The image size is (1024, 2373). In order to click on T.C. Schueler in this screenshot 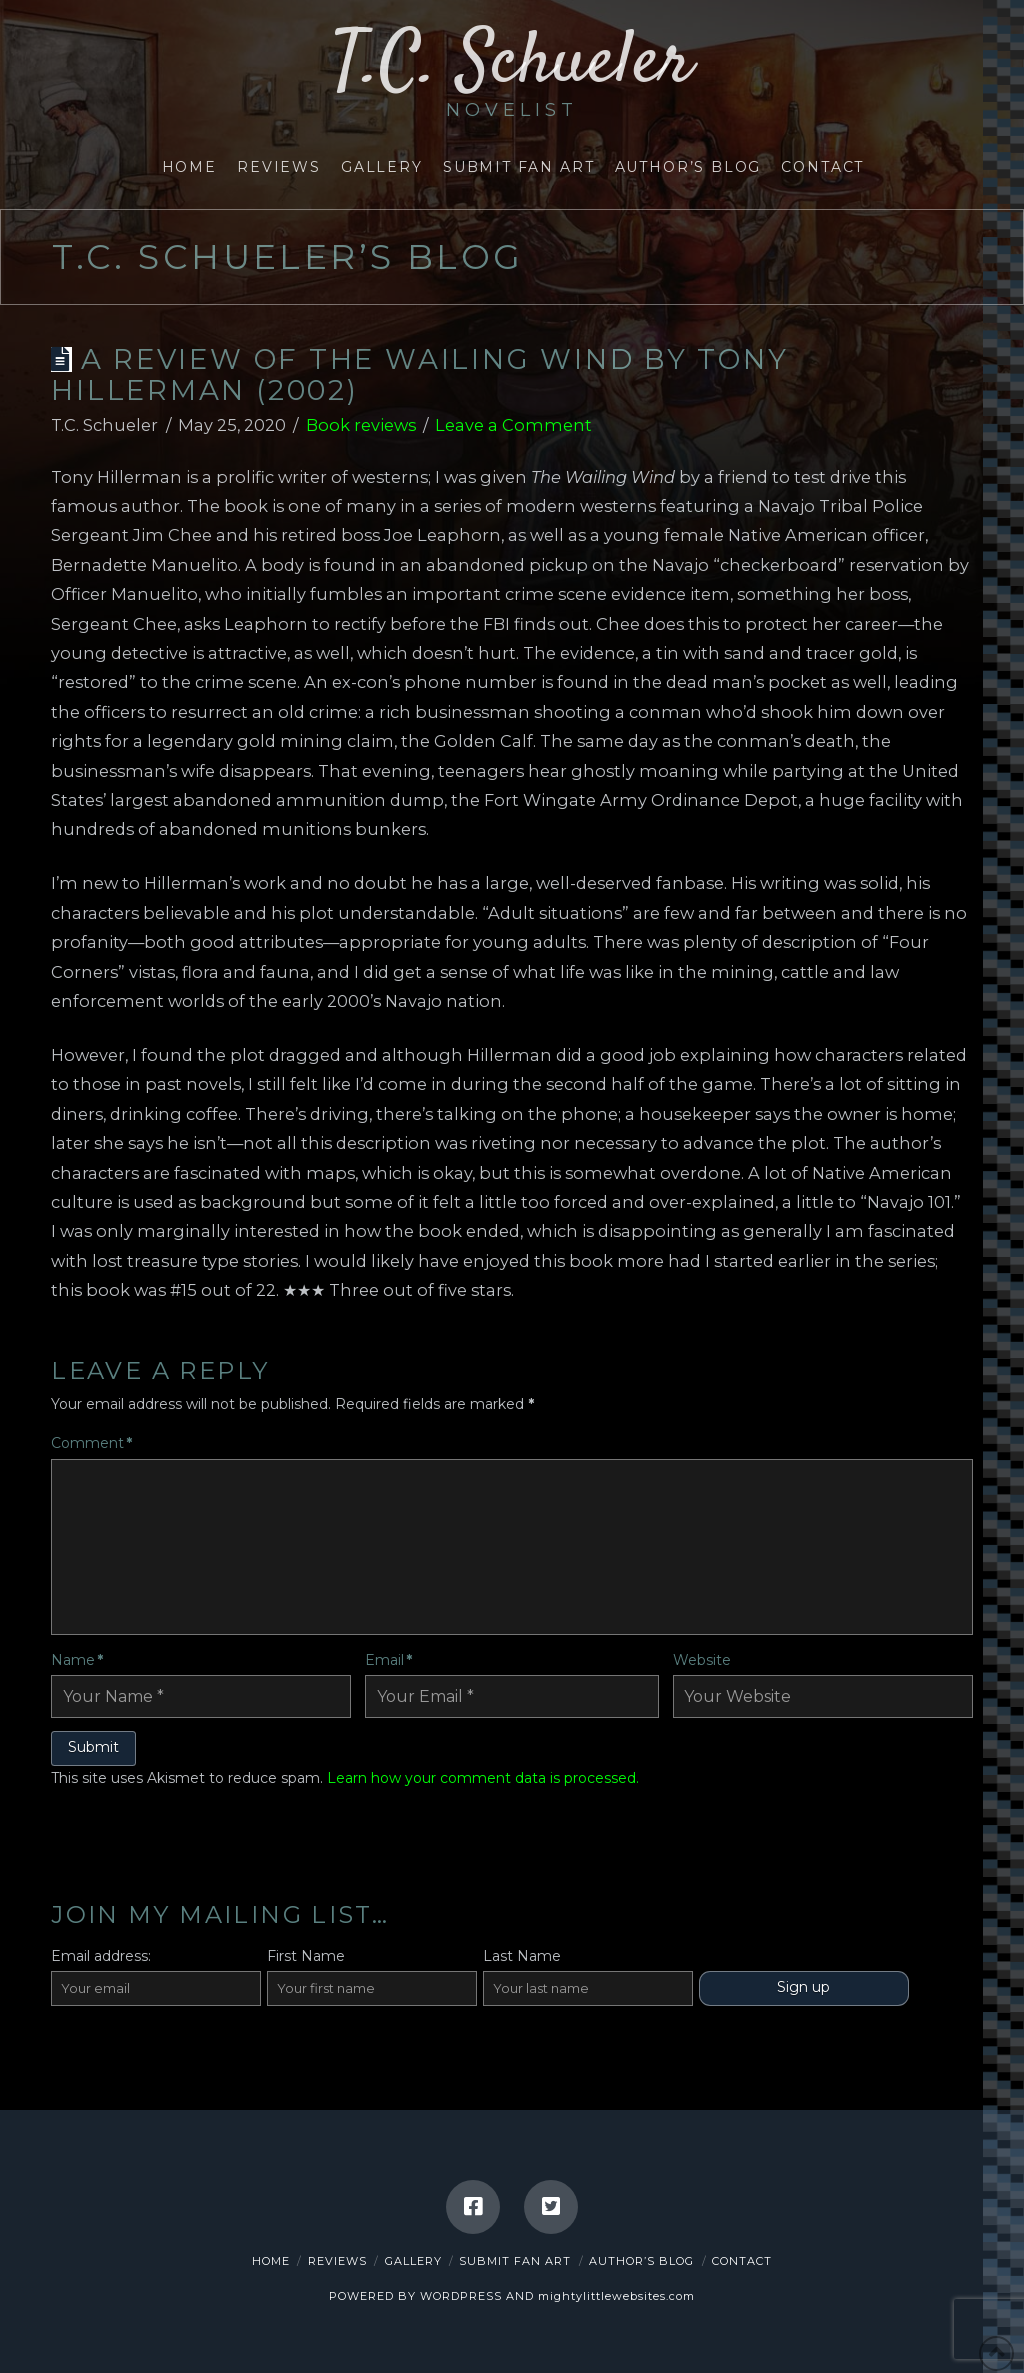, I will do `click(512, 73)`.